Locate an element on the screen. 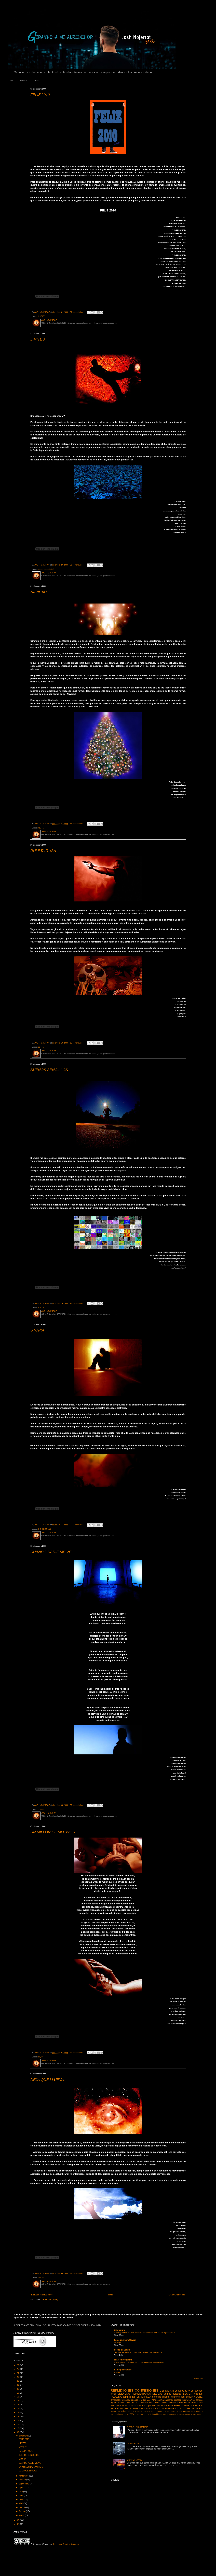  14 is located at coordinates (18, 2412).